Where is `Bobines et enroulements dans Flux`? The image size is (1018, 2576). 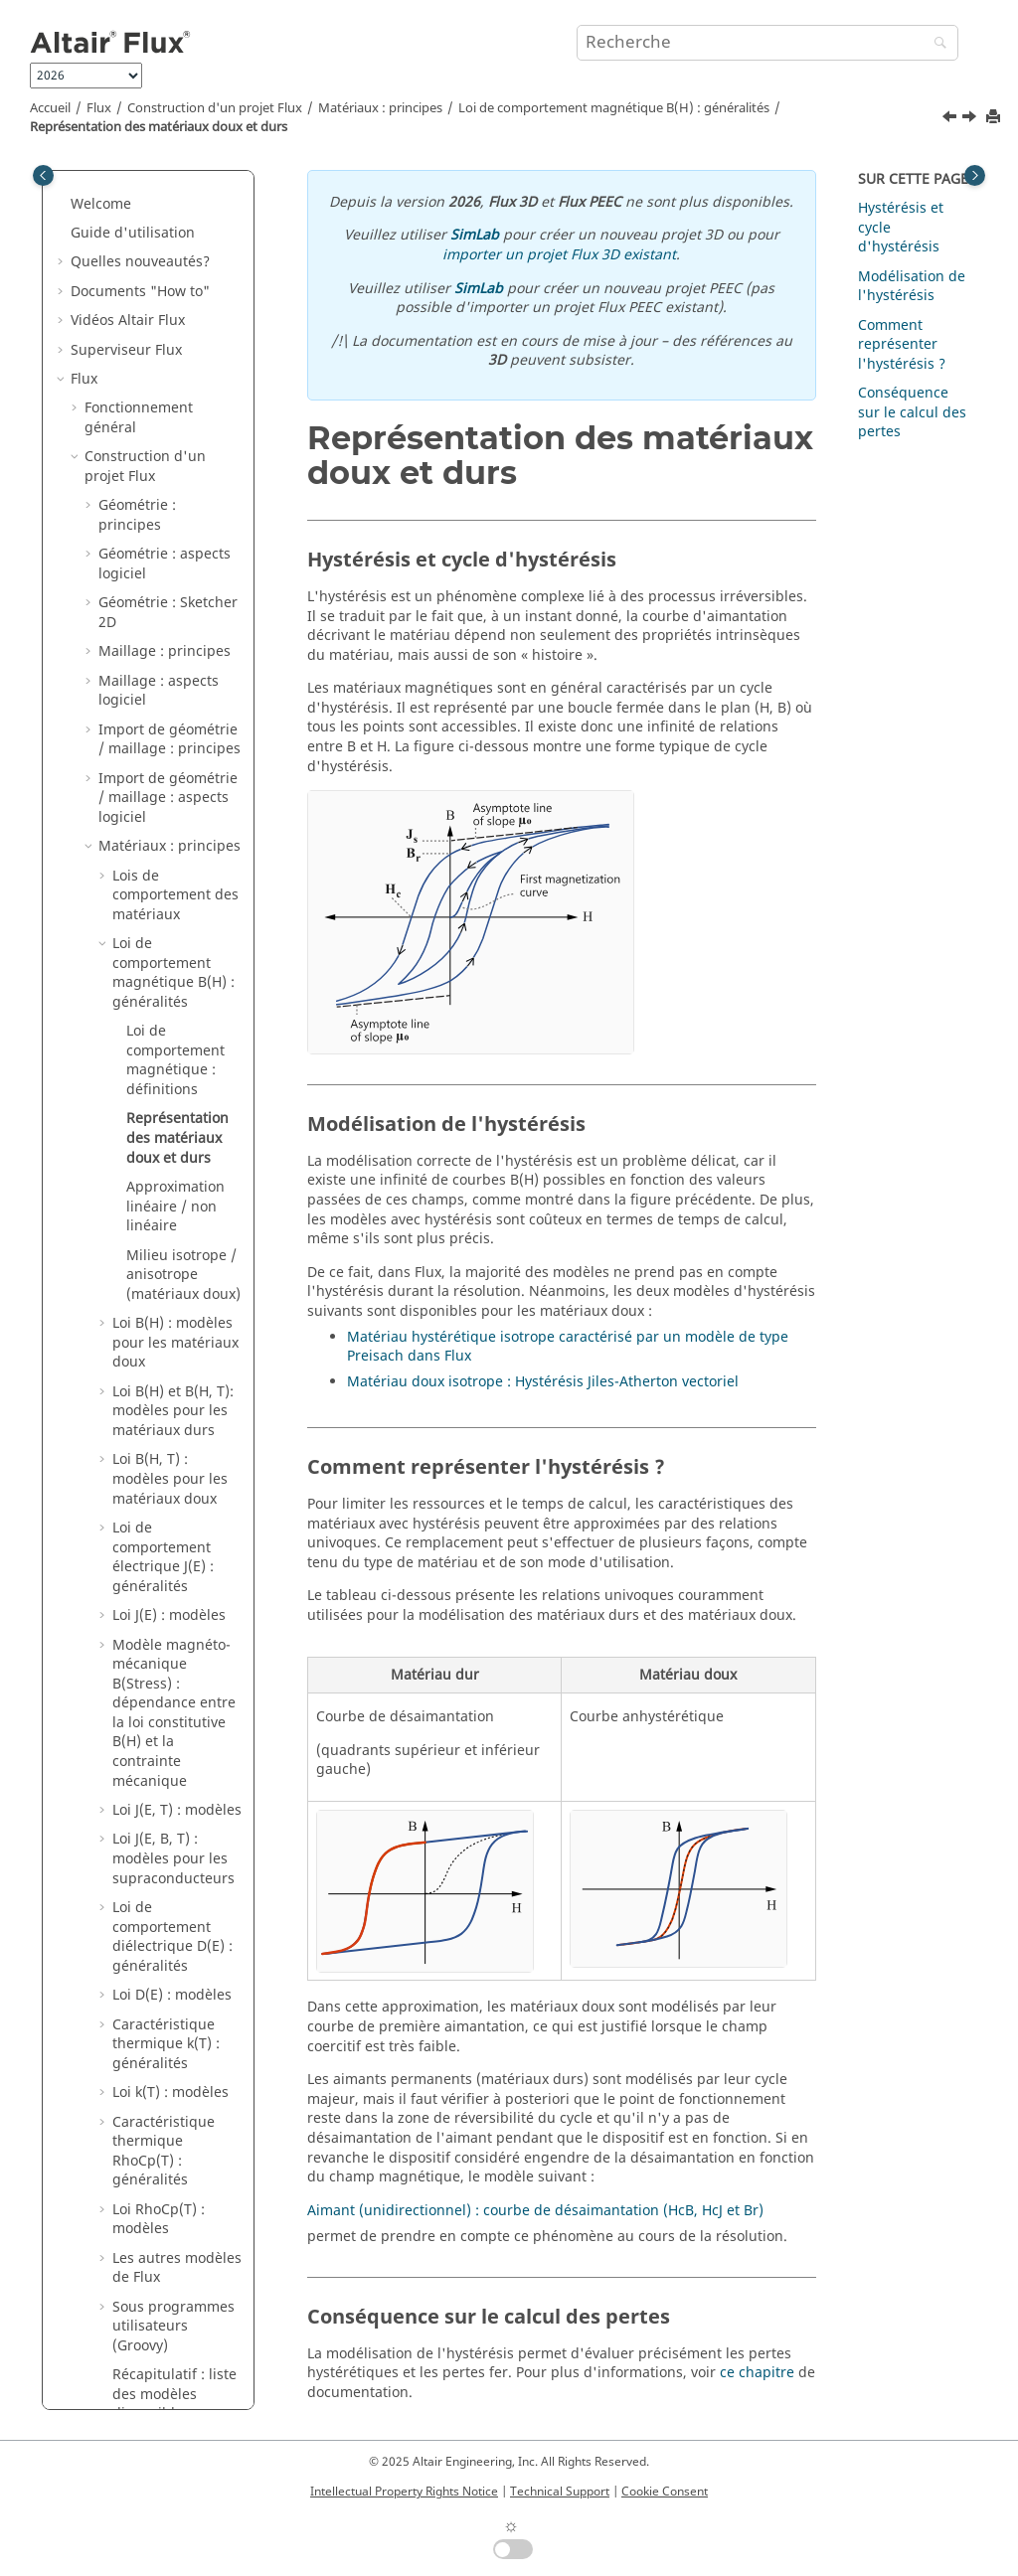 Bobines et enroulements dans Flux is located at coordinates (163, 1830).